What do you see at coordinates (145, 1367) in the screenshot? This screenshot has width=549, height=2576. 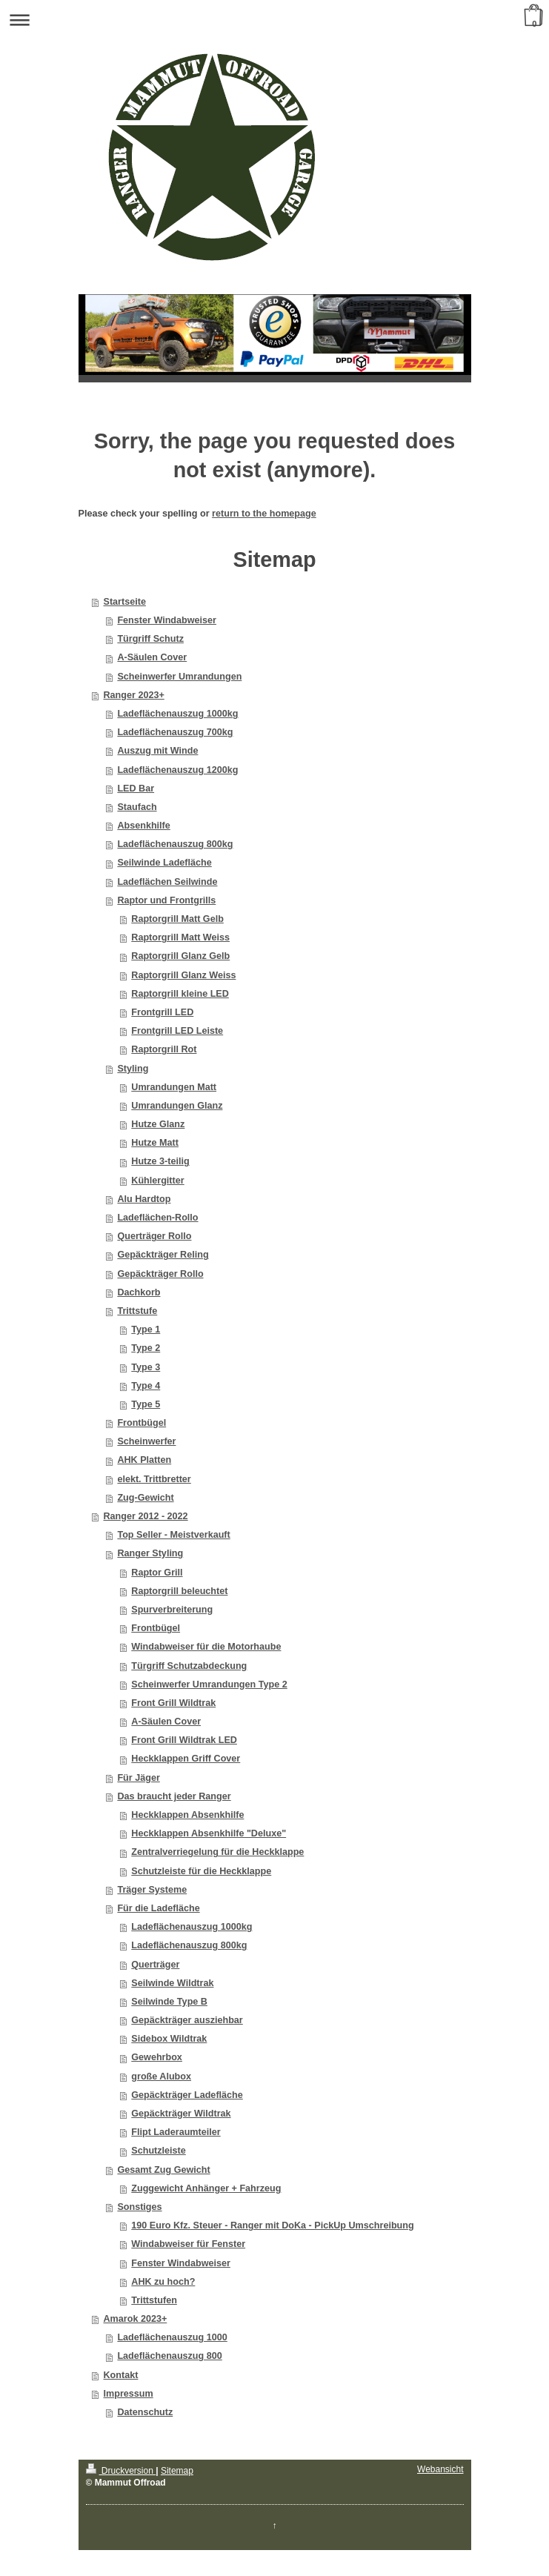 I see `Type 3` at bounding box center [145, 1367].